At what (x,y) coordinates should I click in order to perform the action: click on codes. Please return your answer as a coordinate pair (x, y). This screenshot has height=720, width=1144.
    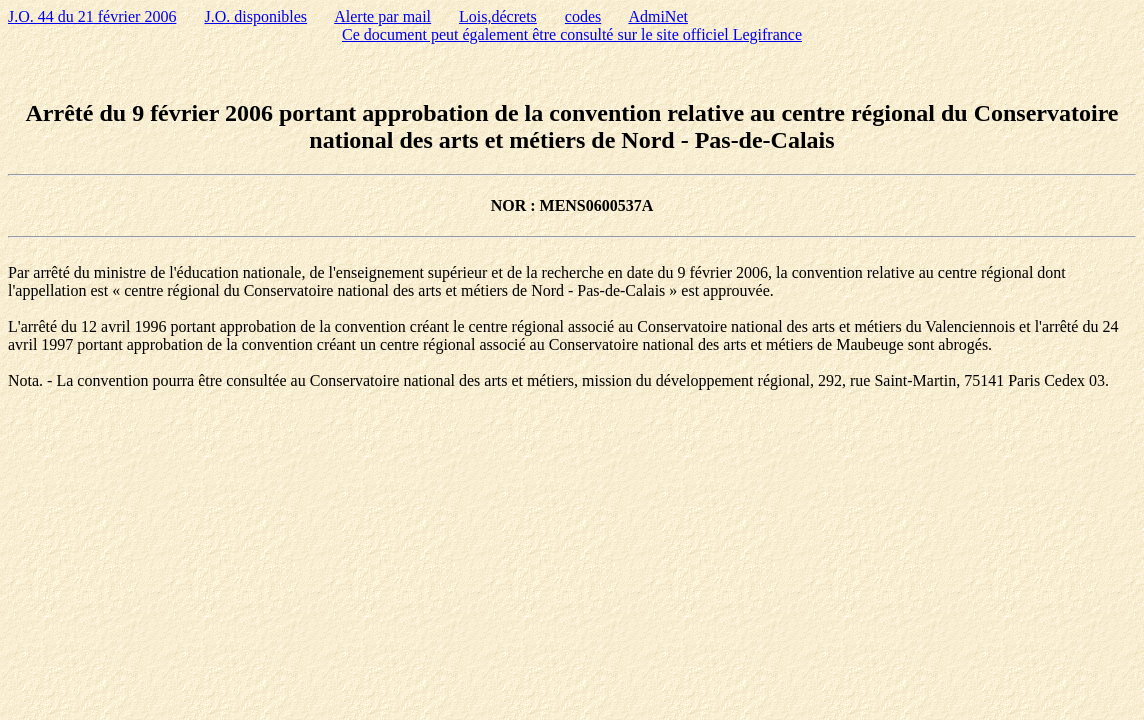
    Looking at the image, I should click on (583, 16).